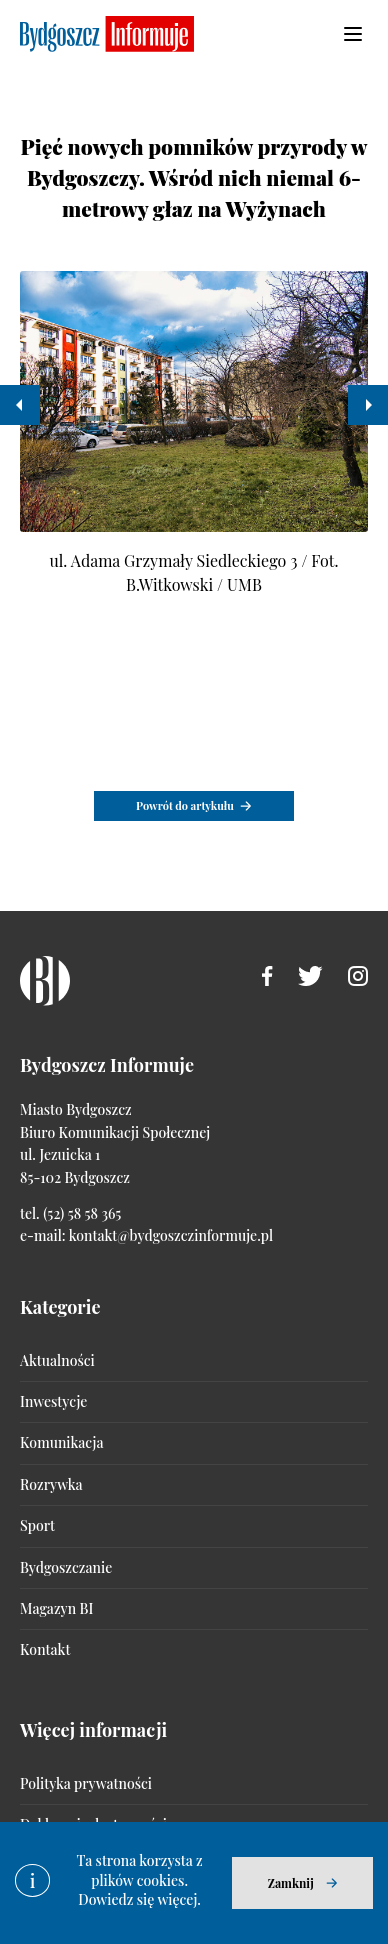 The width and height of the screenshot is (388, 1944). I want to click on Bydgoszczanie, so click(66, 1567).